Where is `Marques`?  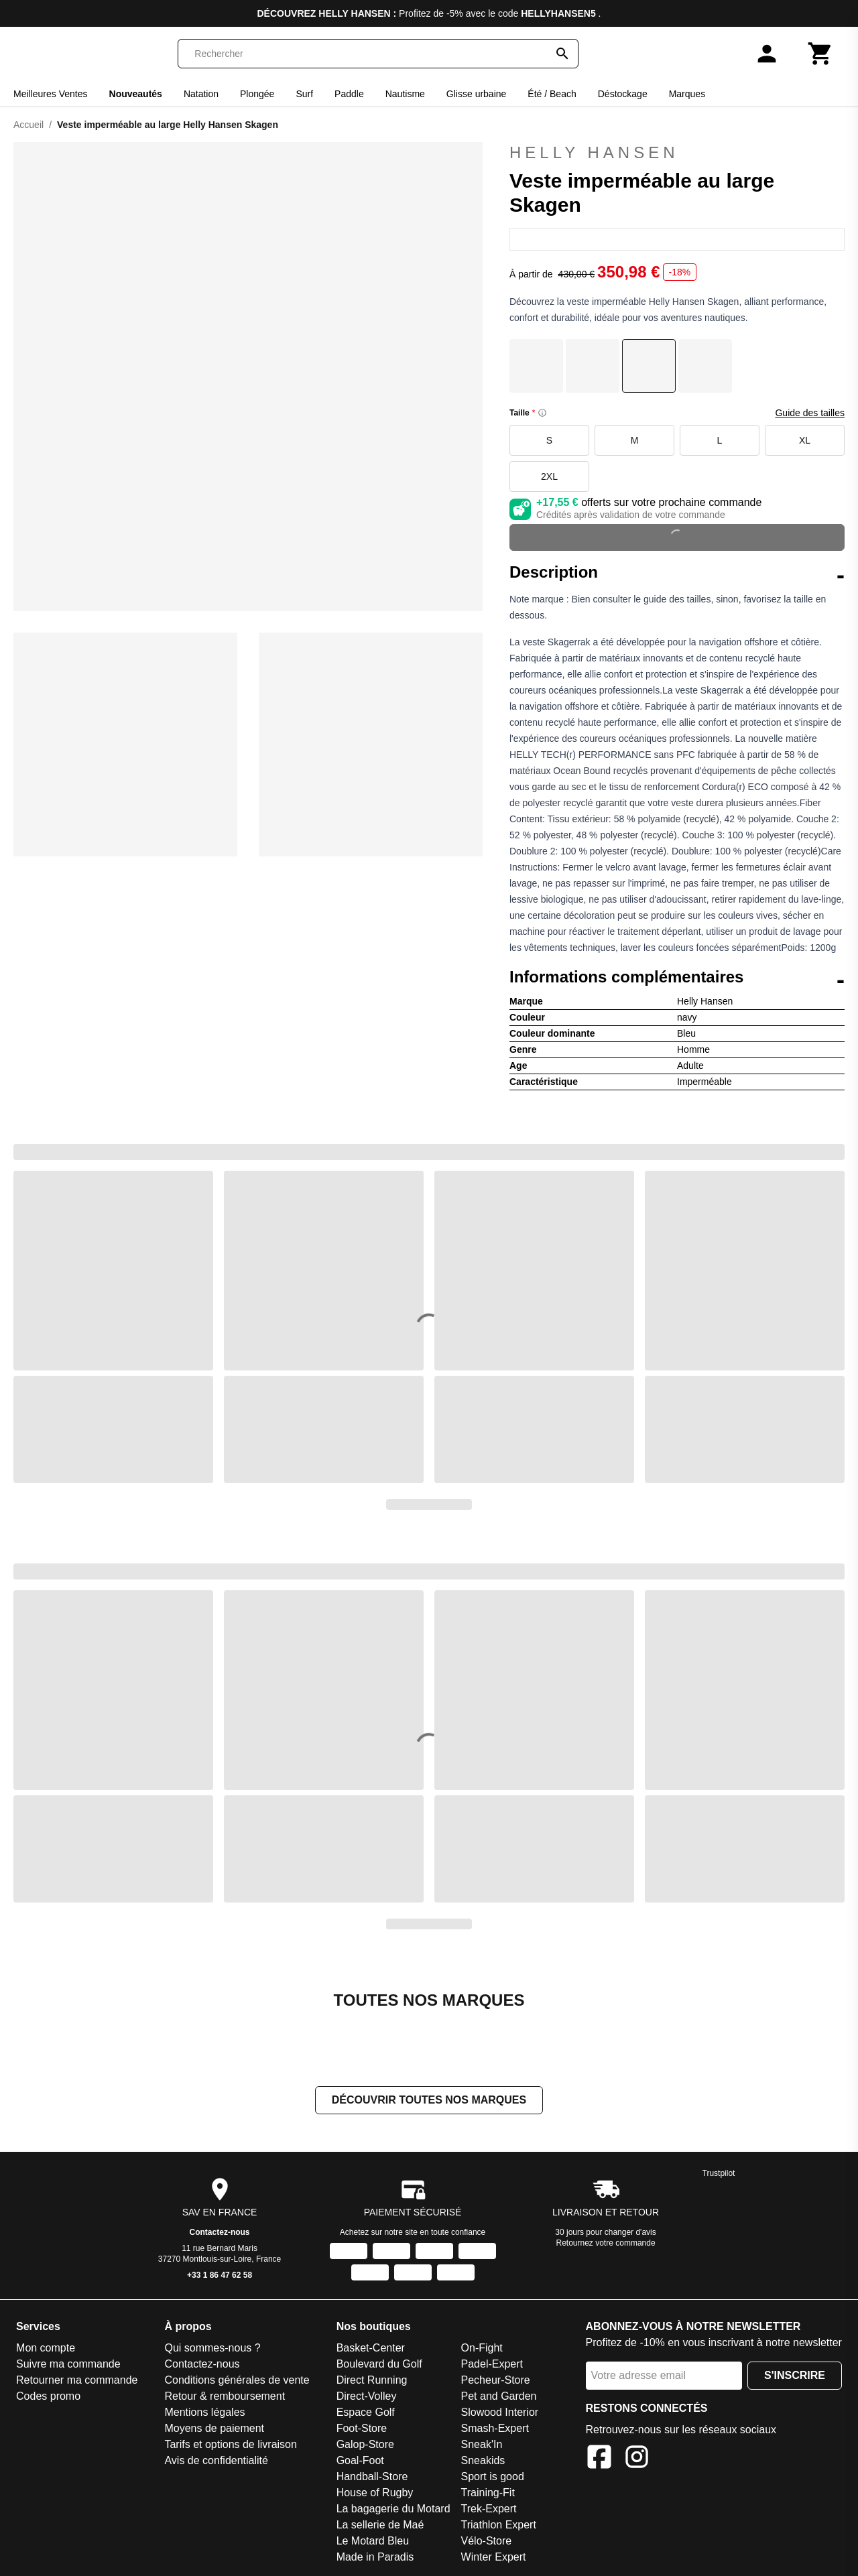 Marques is located at coordinates (687, 93).